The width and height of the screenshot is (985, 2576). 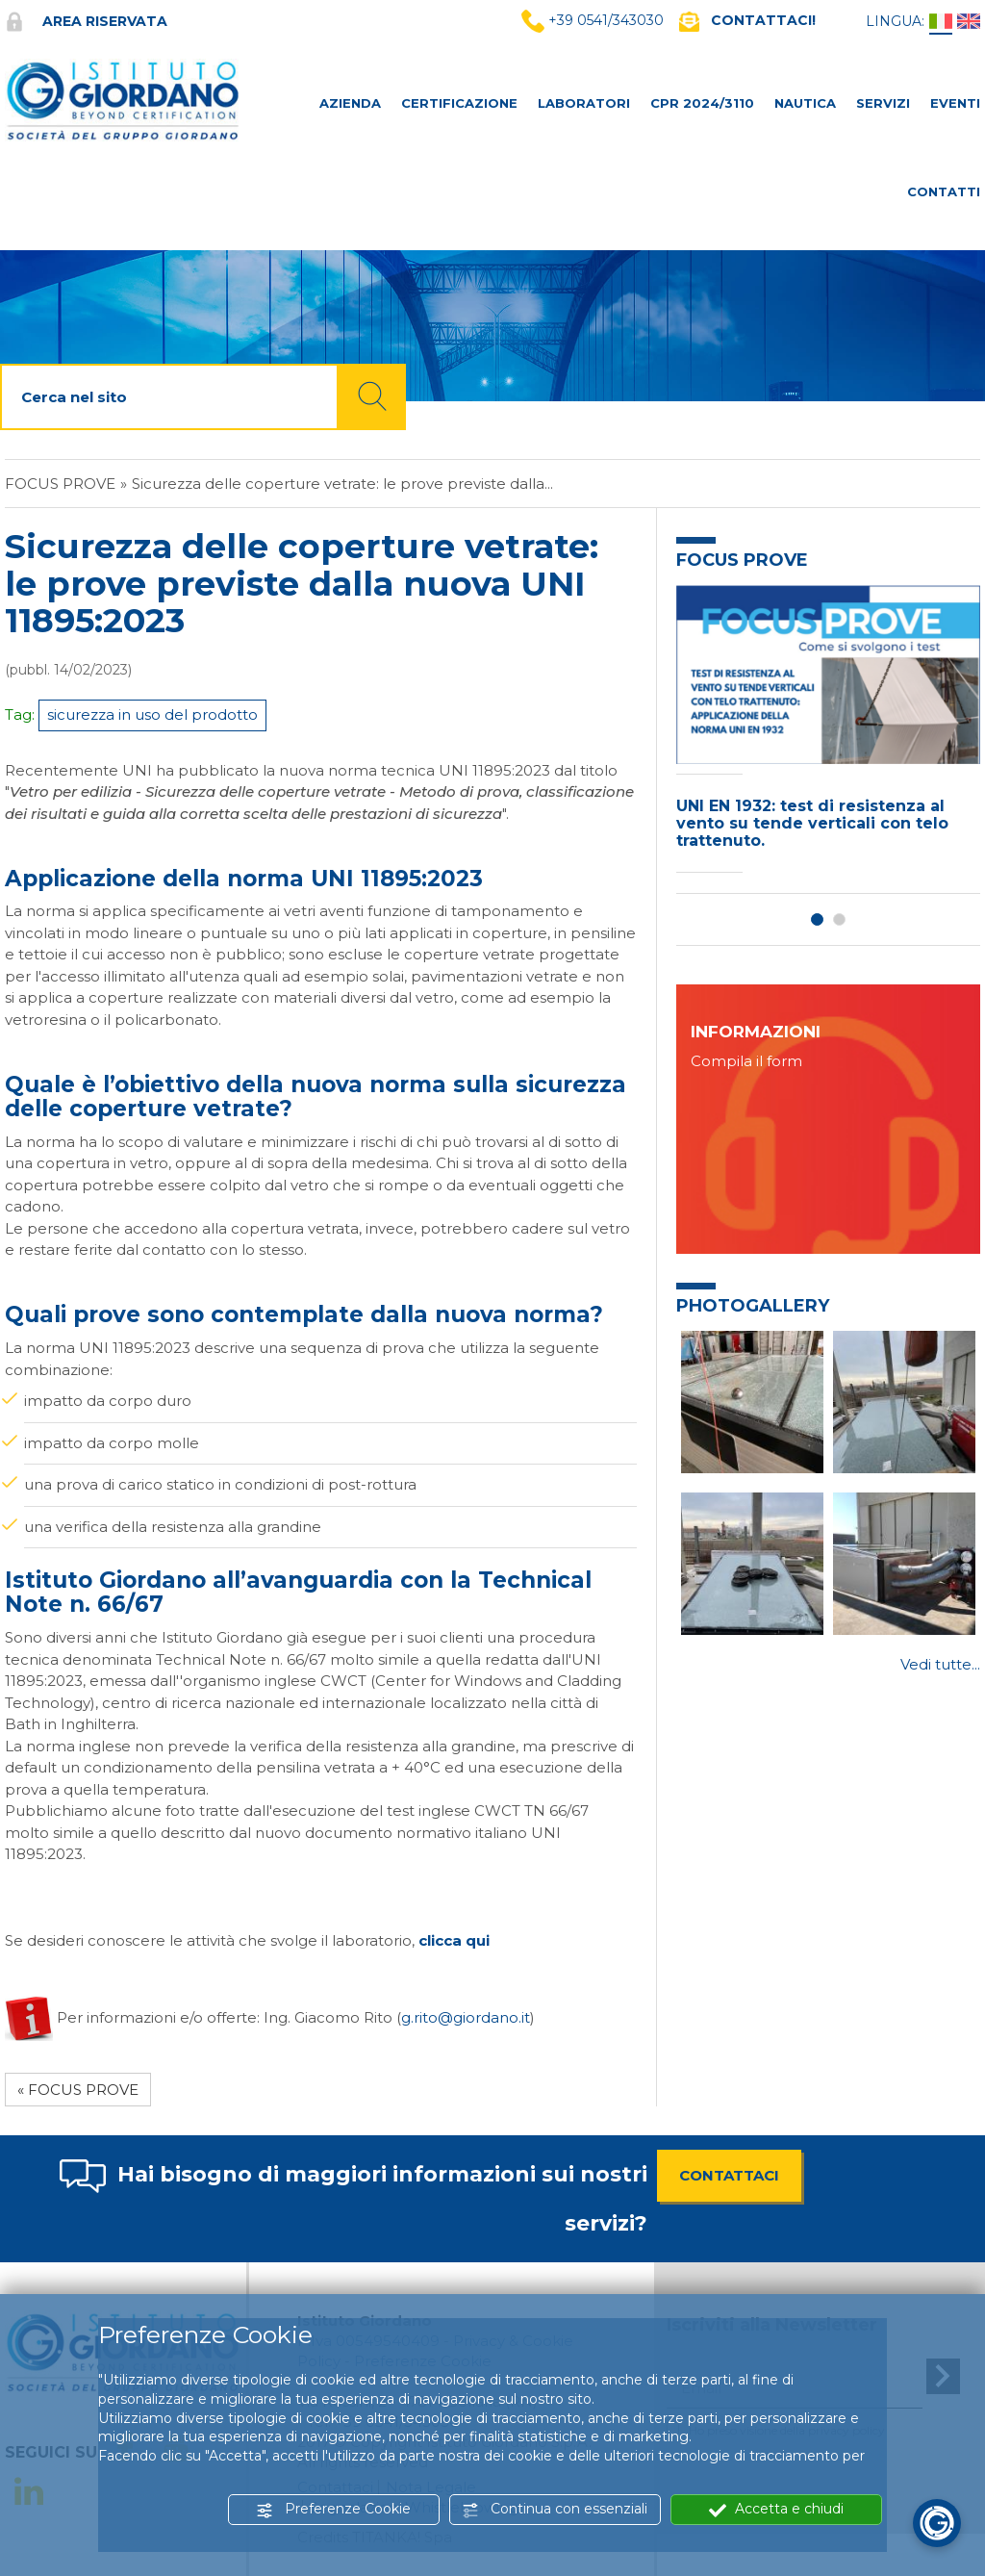 I want to click on Continua con essenziali, so click(x=554, y=2509).